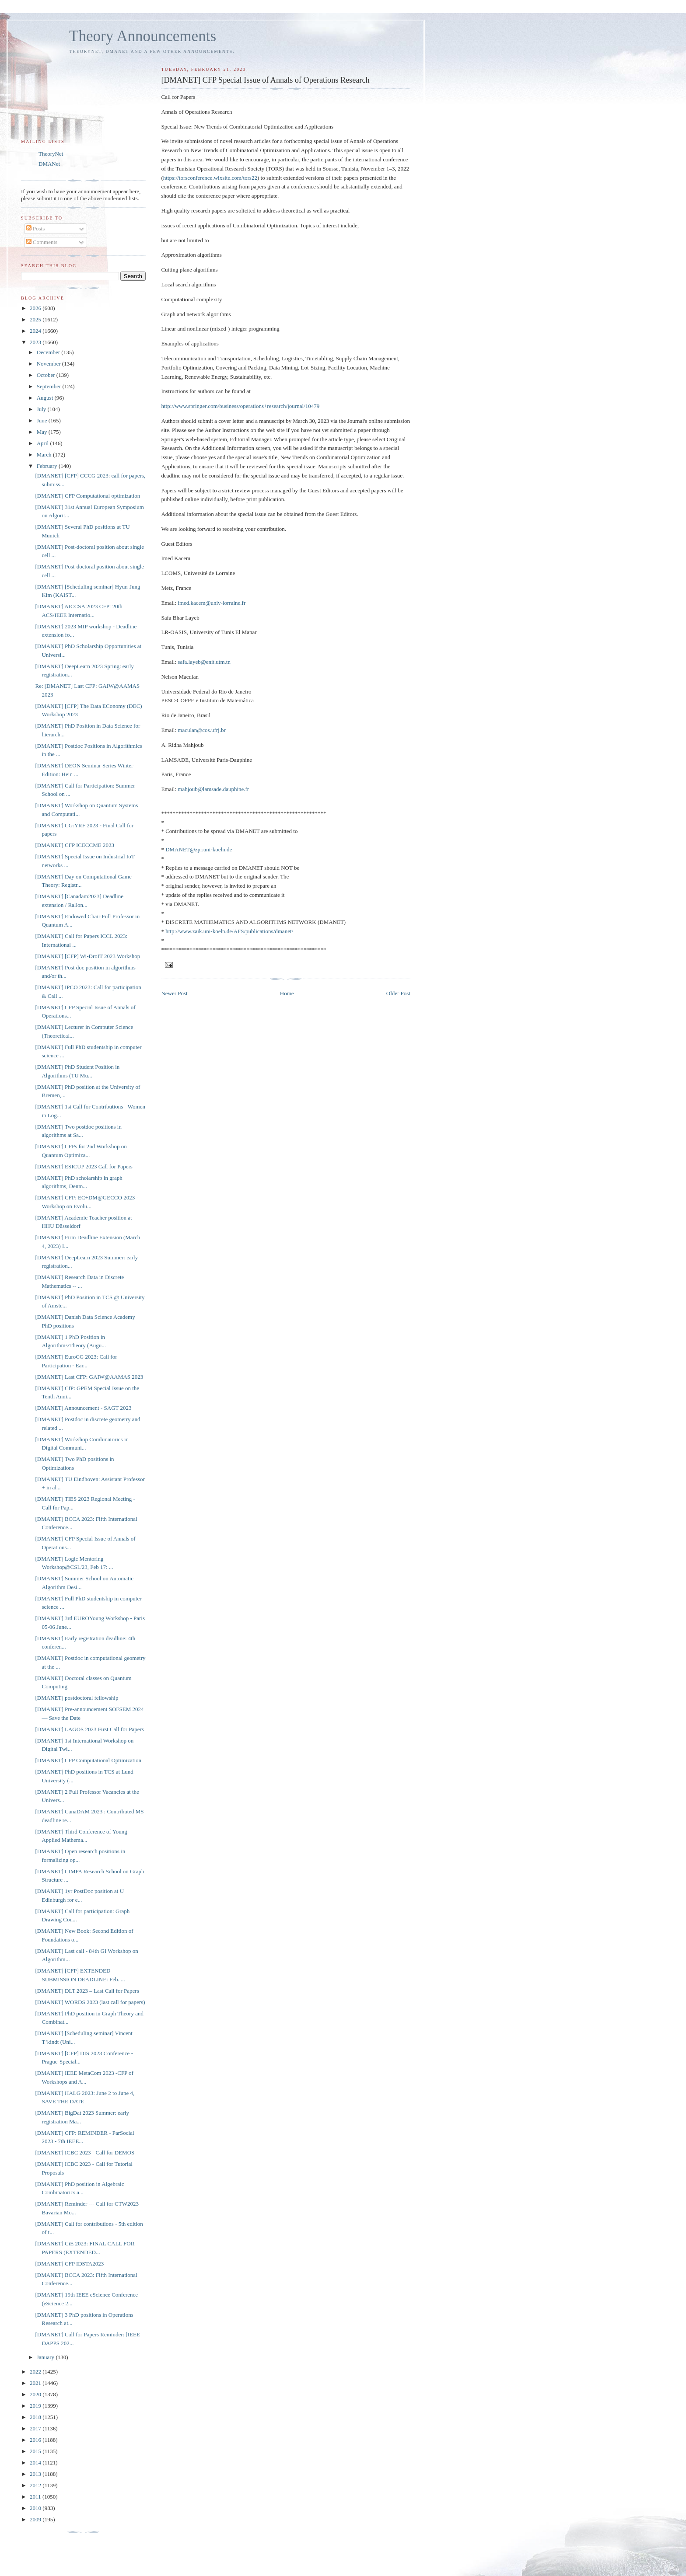 This screenshot has width=686, height=2576. Describe the element at coordinates (42, 242) in the screenshot. I see `Comments` at that location.